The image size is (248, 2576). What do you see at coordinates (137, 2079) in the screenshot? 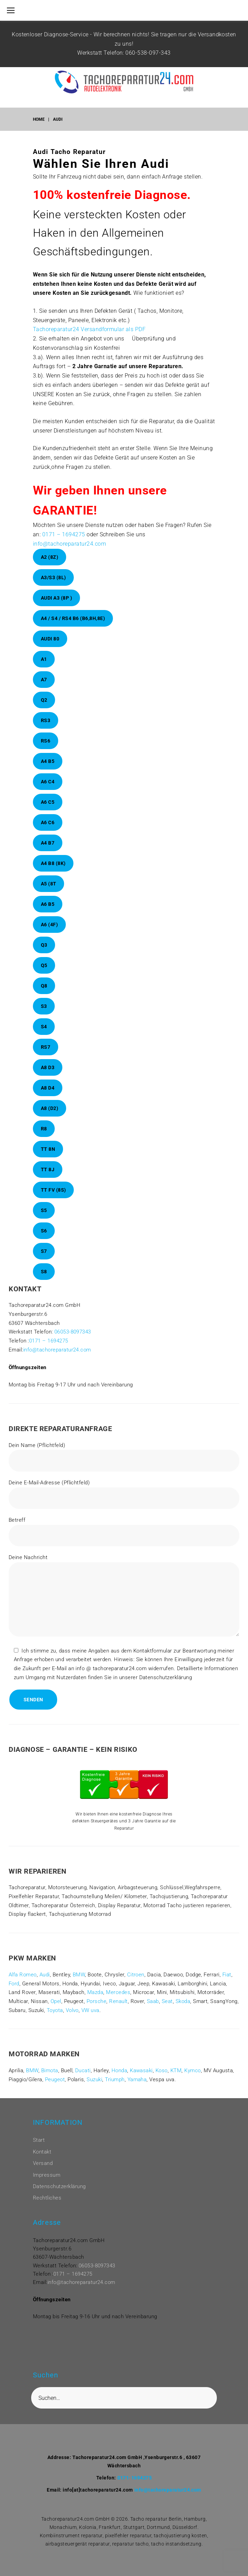
I see `Yamaha` at bounding box center [137, 2079].